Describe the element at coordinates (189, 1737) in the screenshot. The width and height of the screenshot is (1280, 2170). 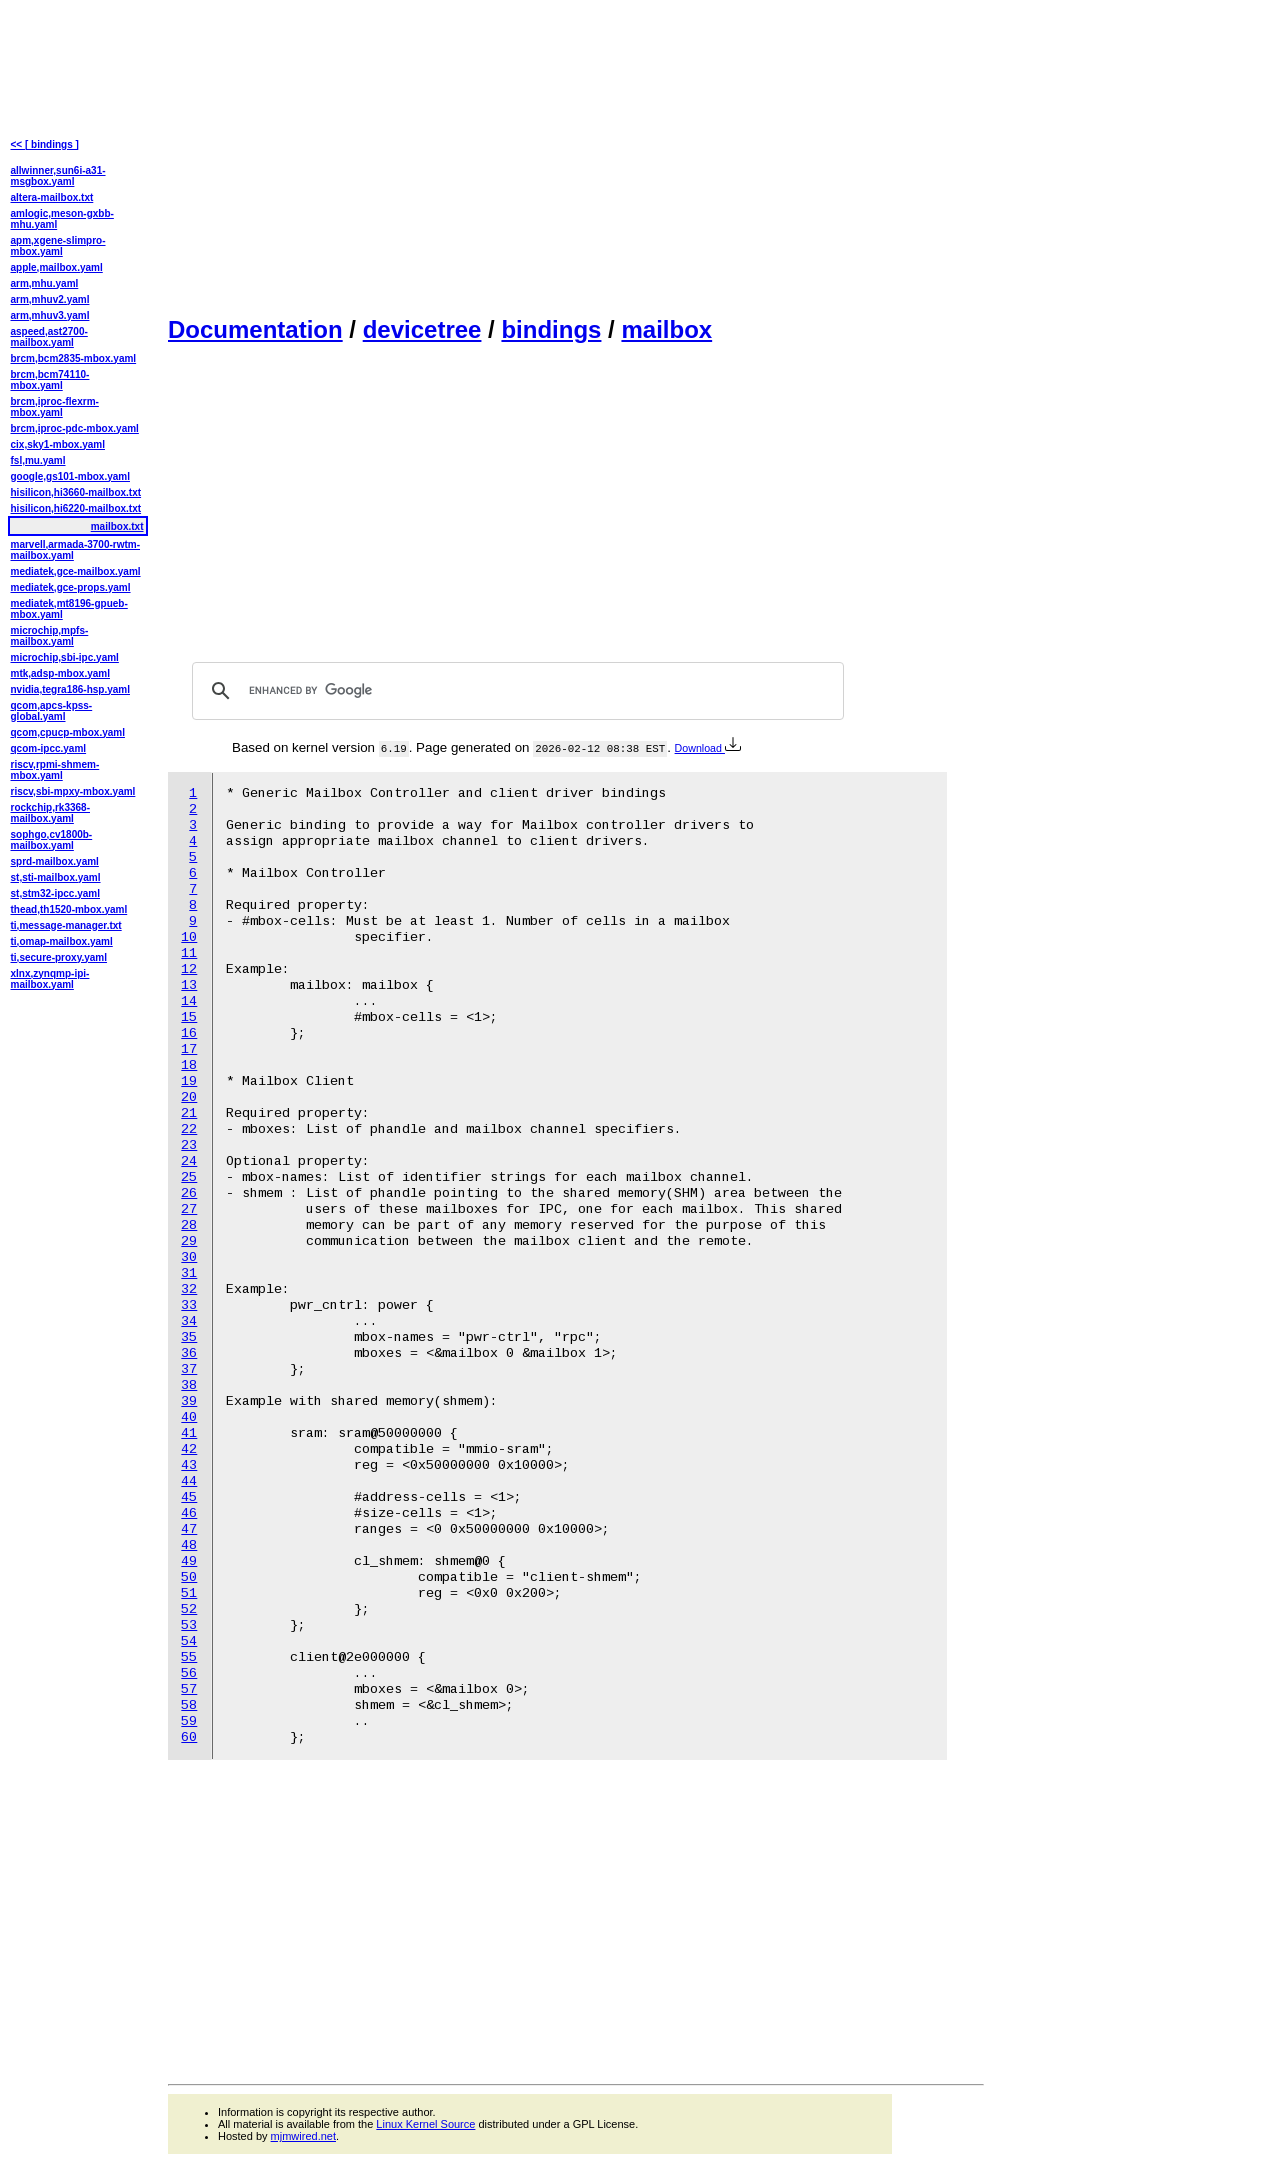
I see `60` at that location.